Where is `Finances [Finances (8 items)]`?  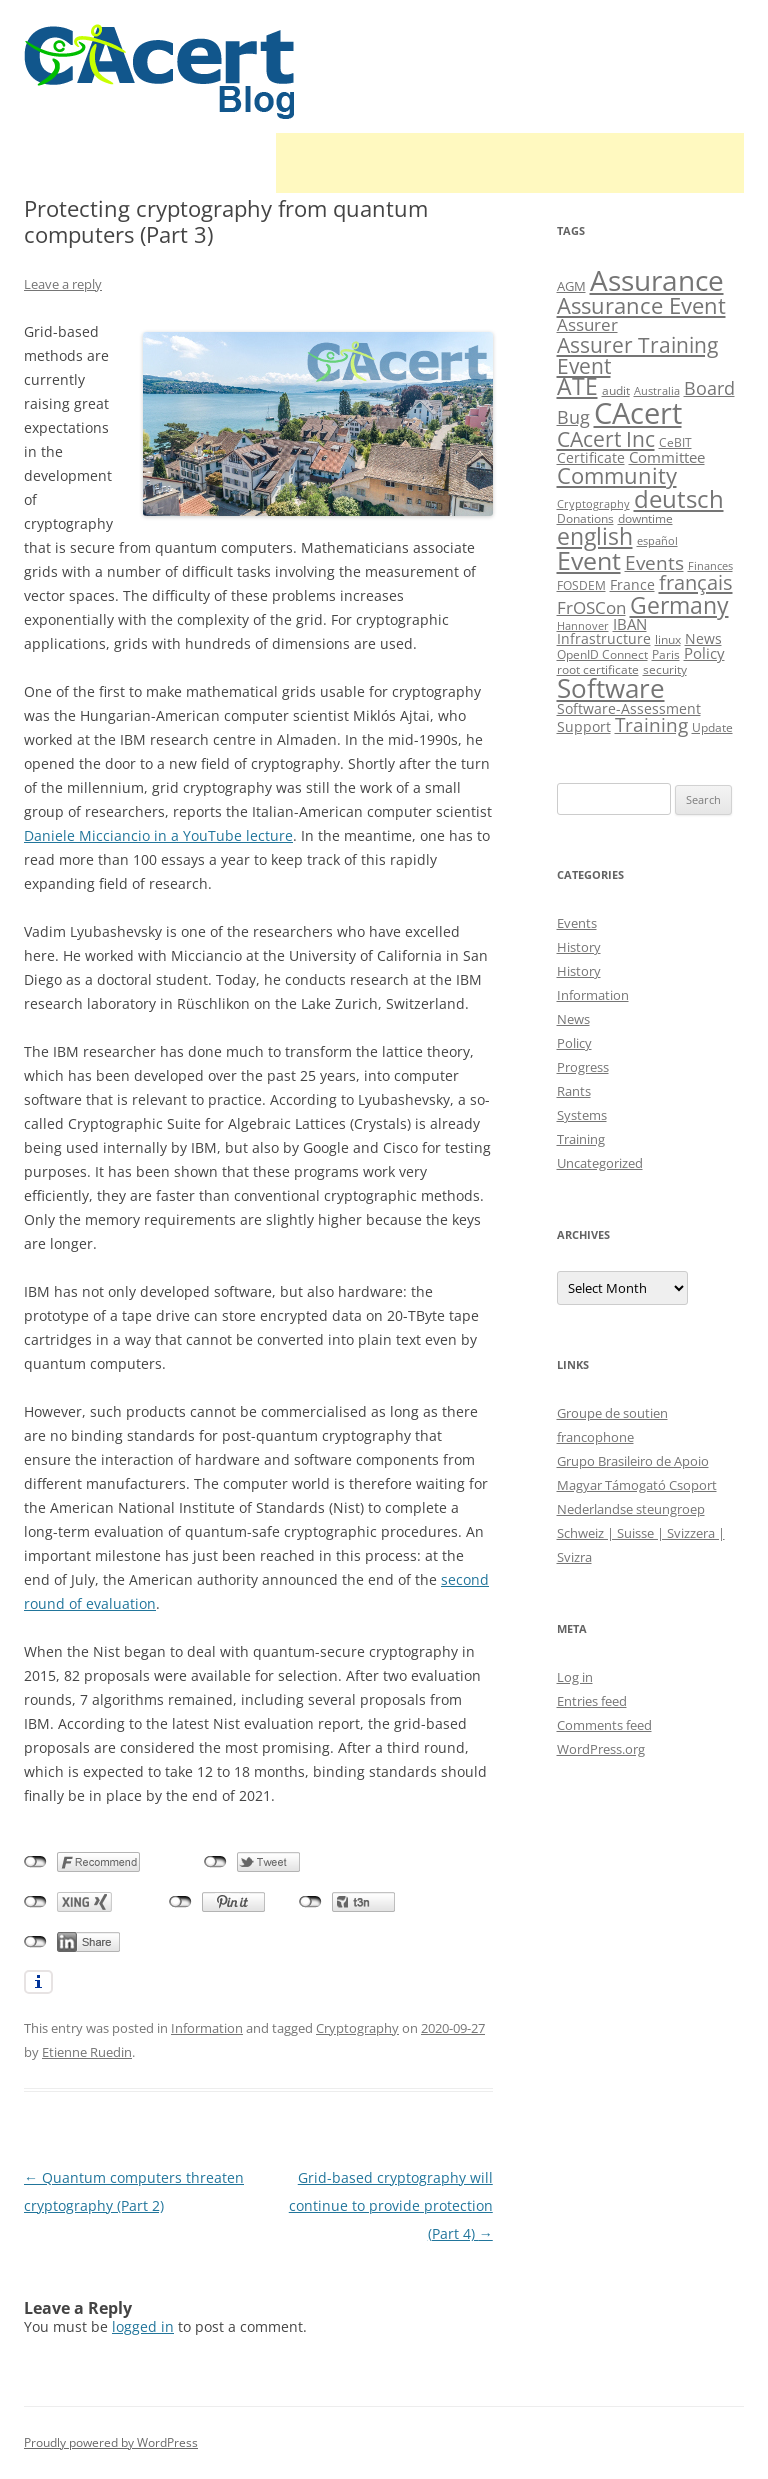
Finances [Finances (8 items)] is located at coordinates (710, 566).